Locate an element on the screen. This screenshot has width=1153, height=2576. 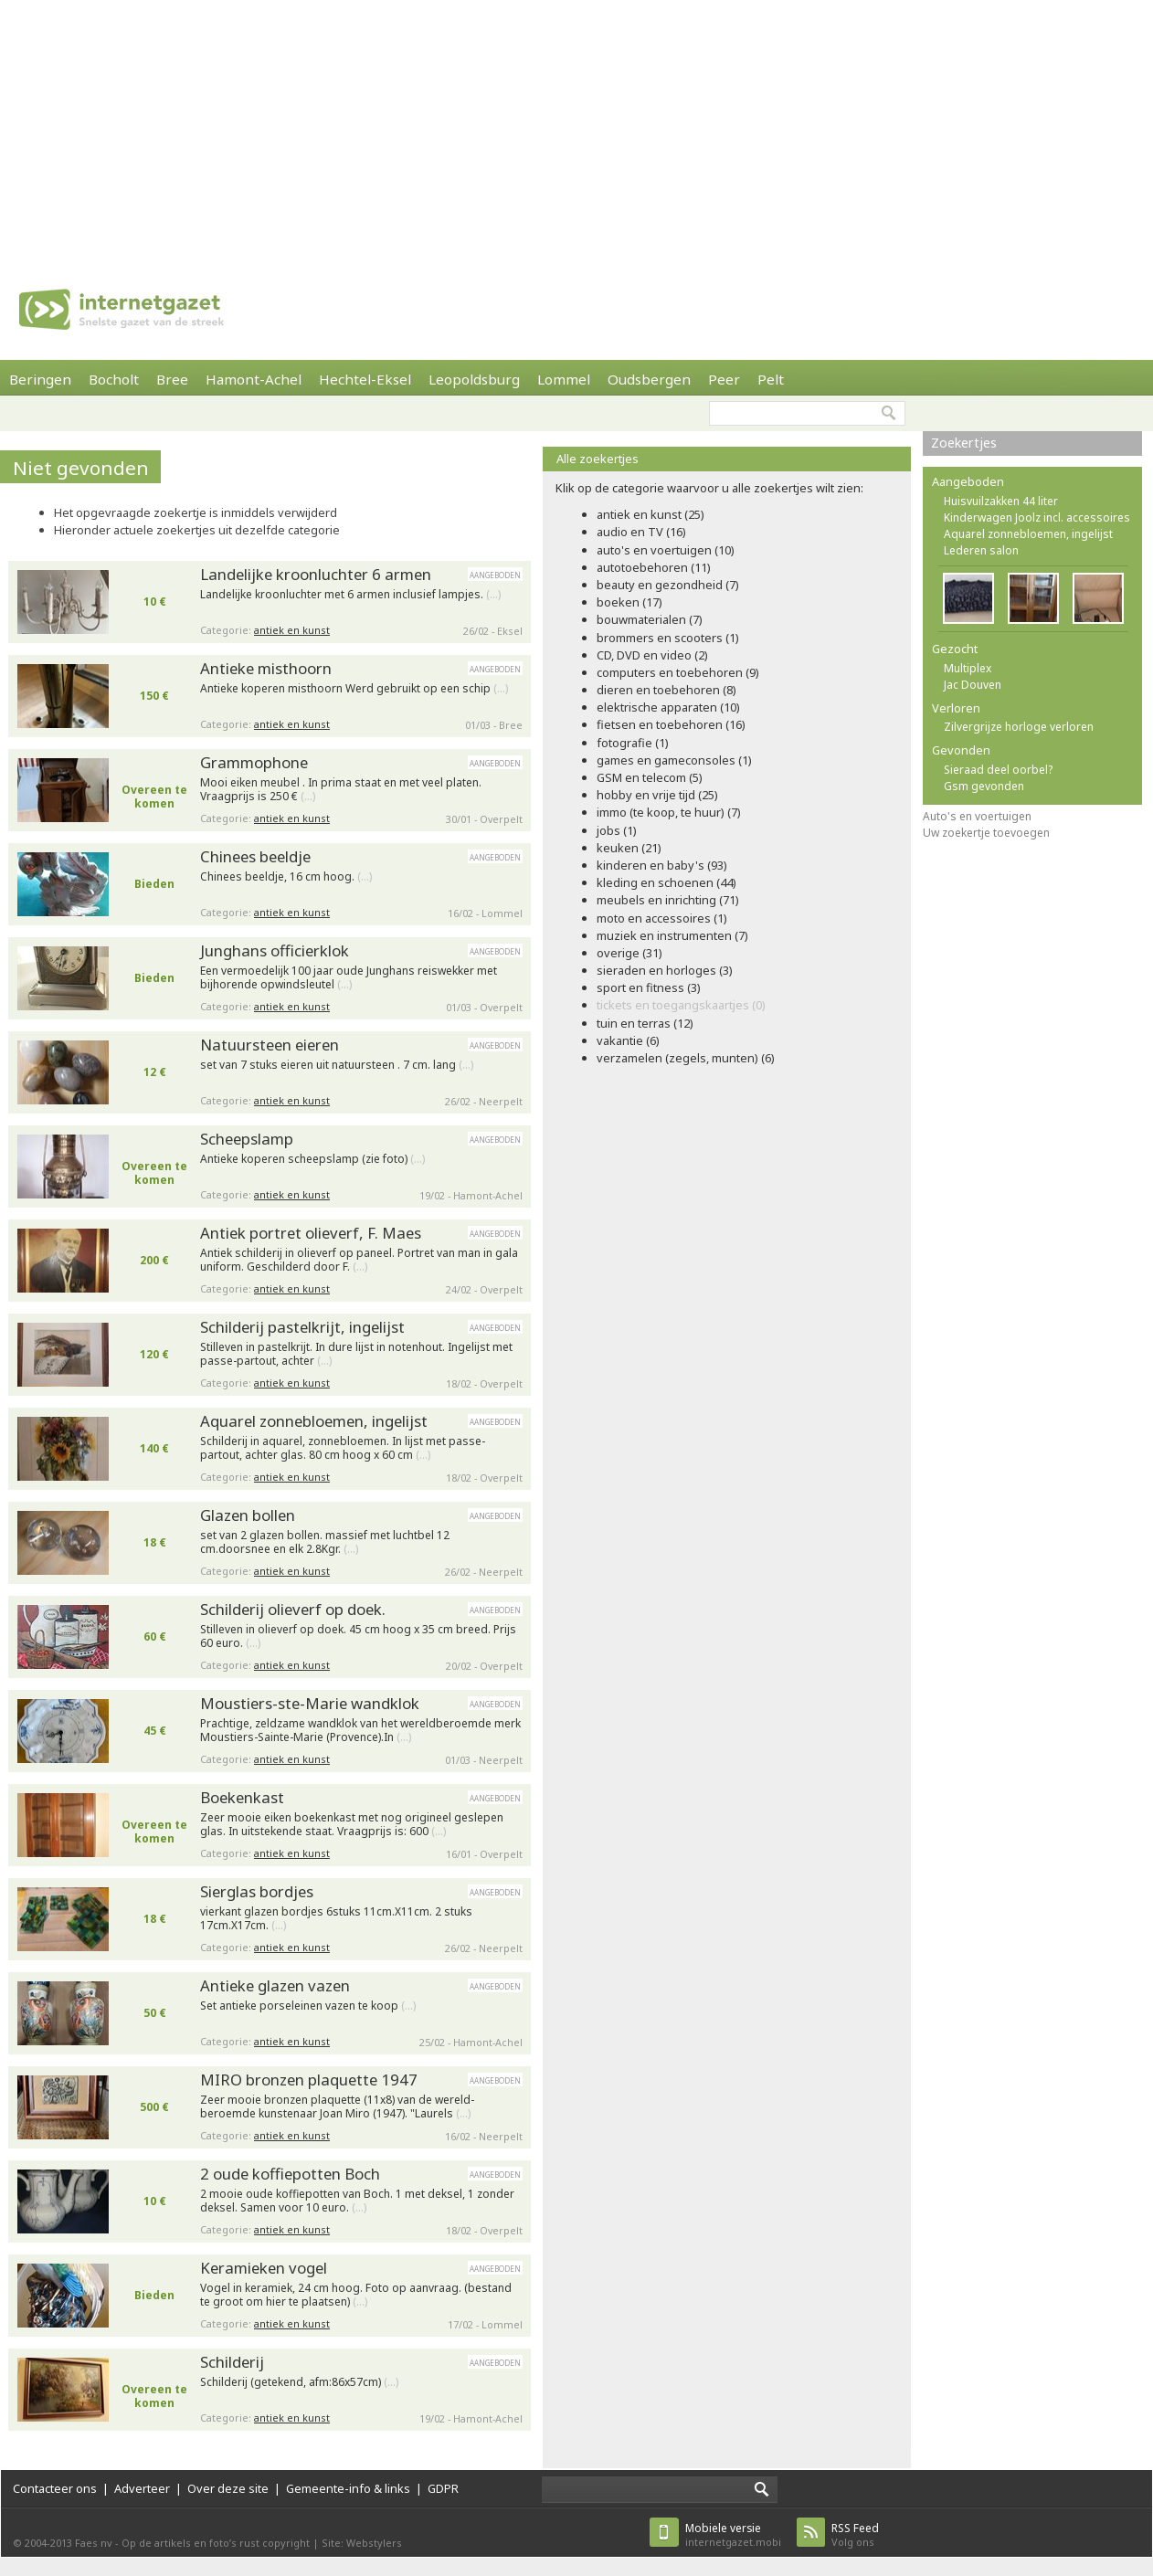
Lederen salon is located at coordinates (981, 550).